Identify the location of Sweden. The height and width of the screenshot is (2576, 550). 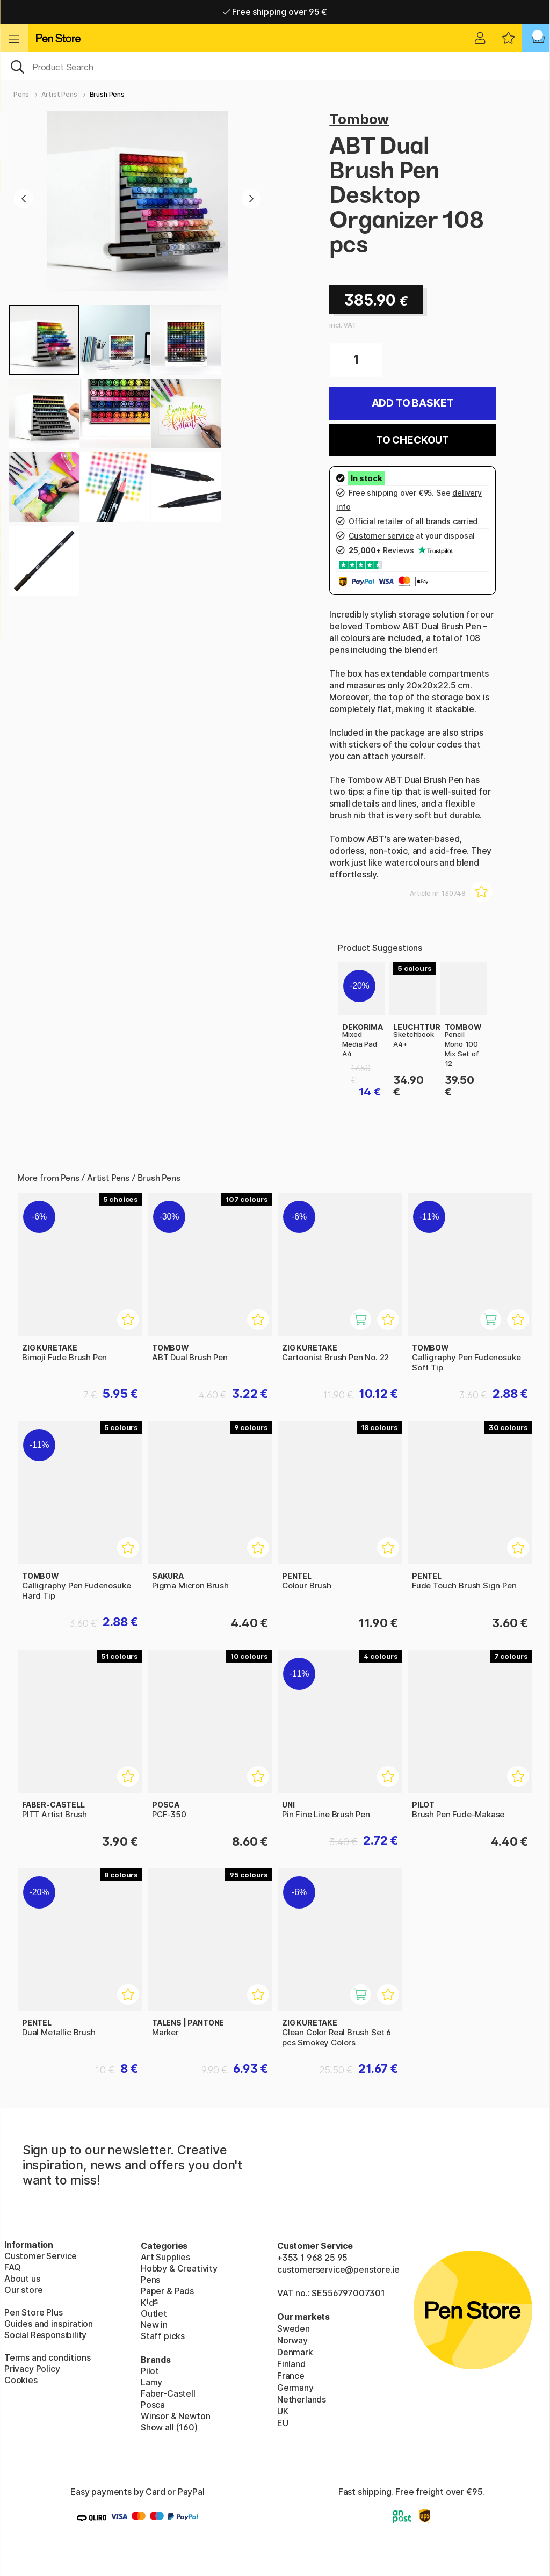
(293, 2328).